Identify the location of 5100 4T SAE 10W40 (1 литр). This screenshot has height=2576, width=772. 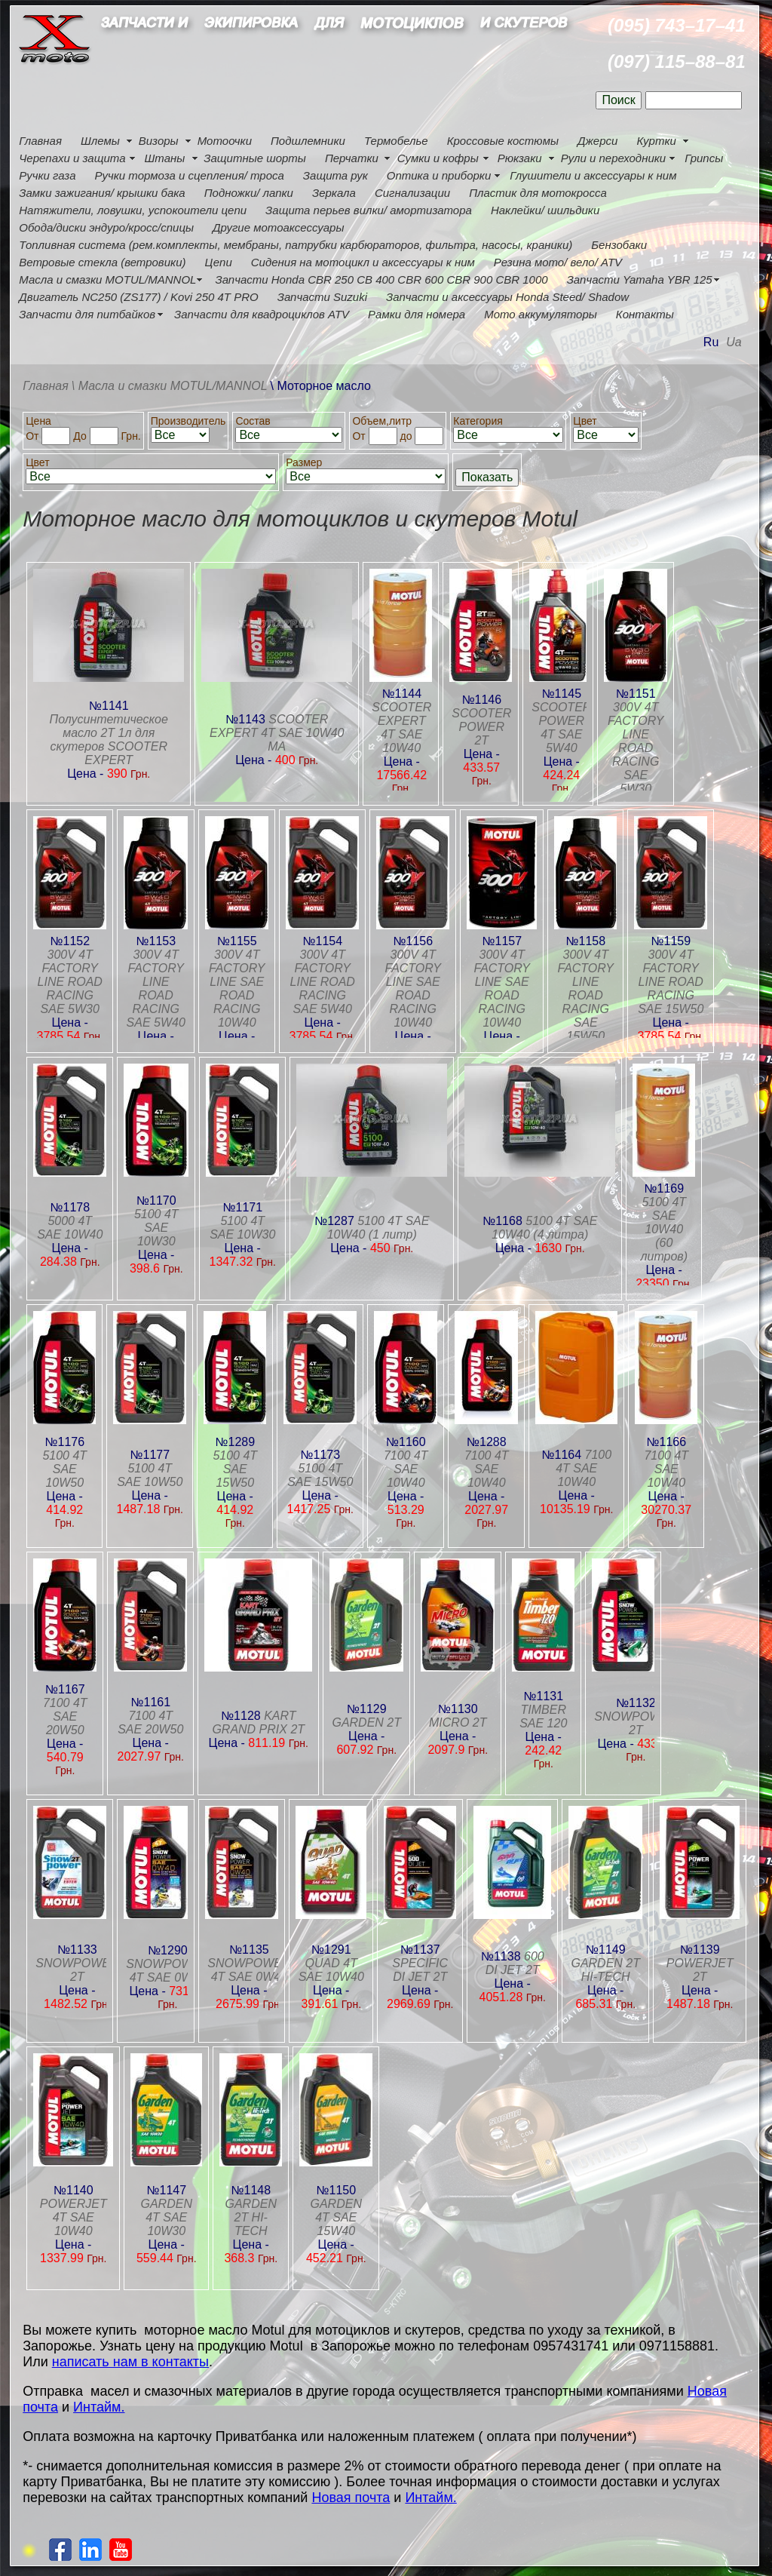
(378, 1227).